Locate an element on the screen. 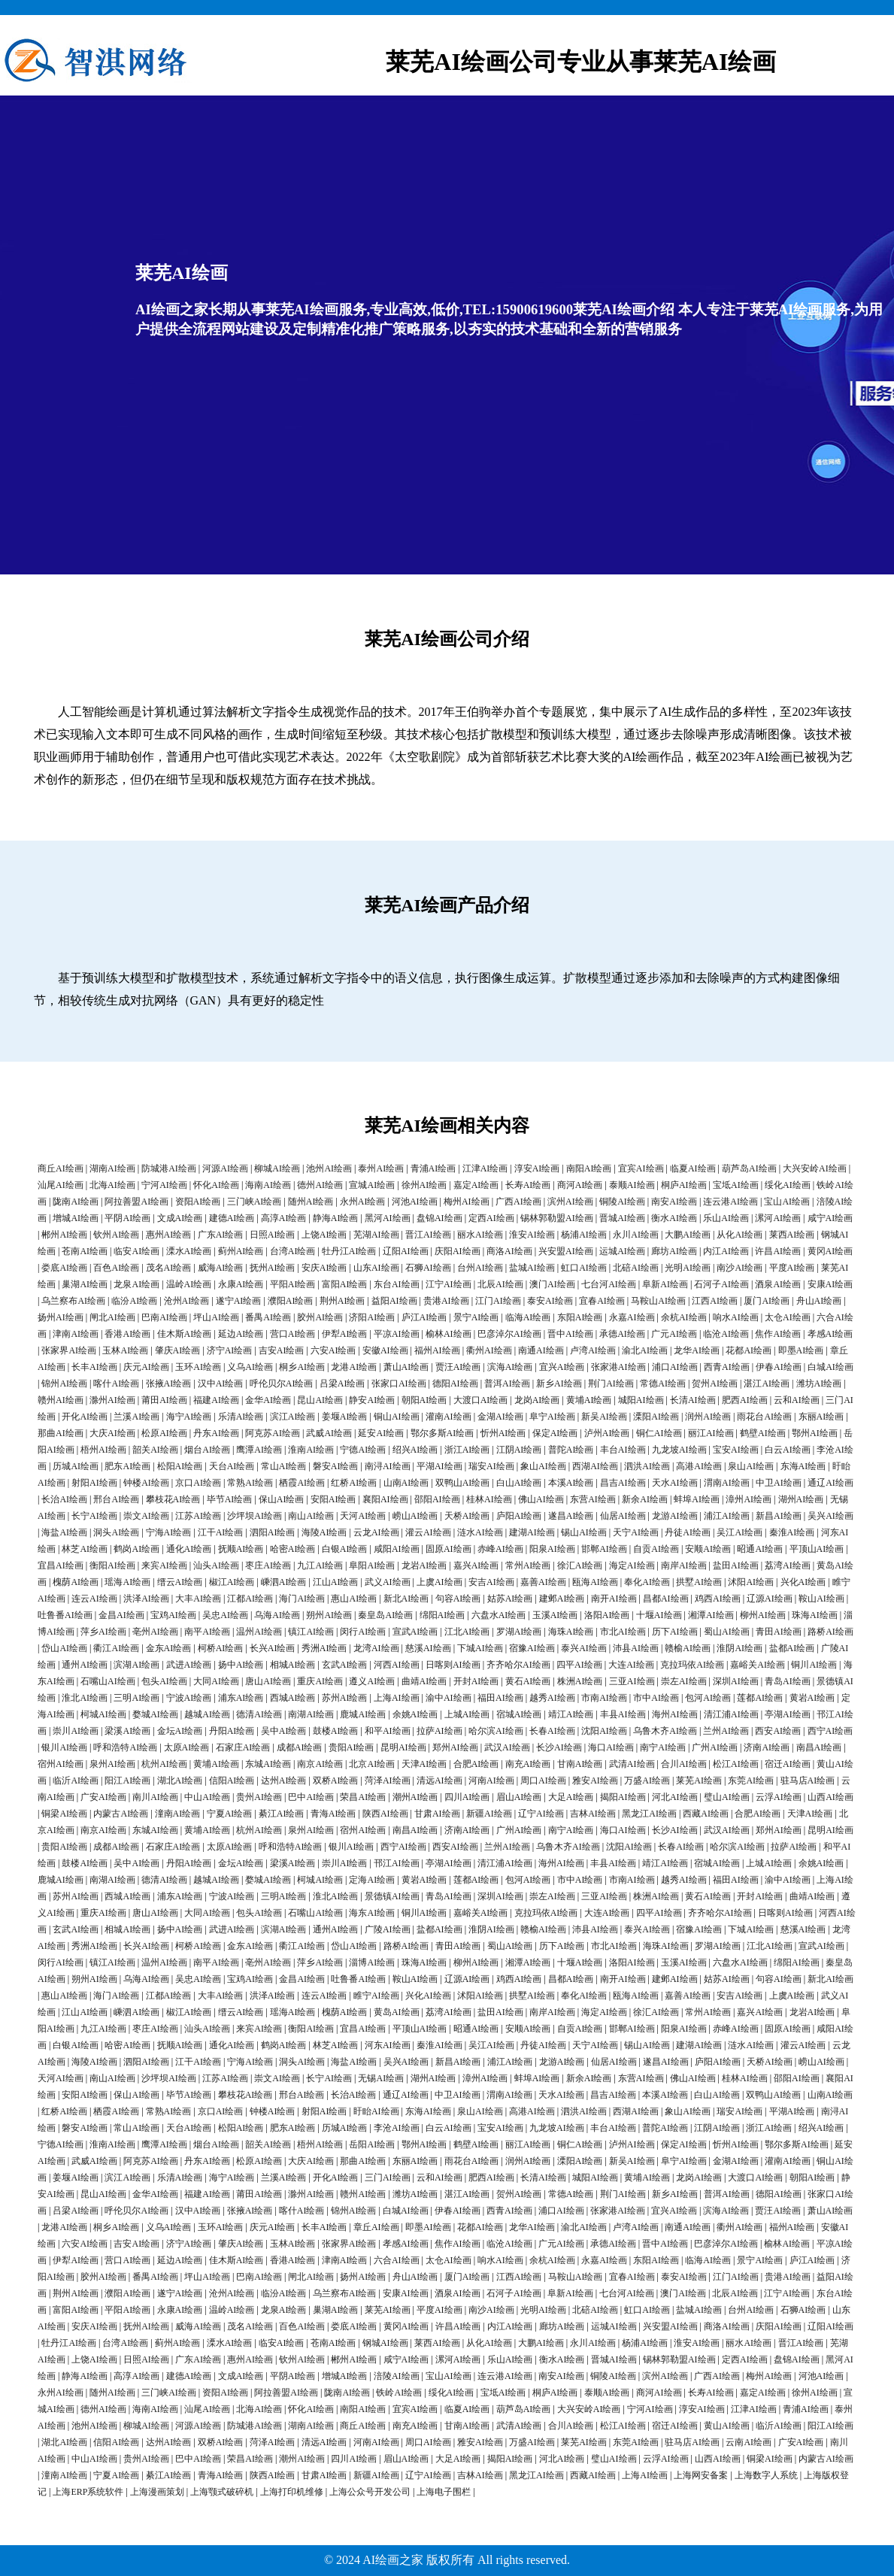 The height and width of the screenshot is (2576, 894). 三门AI绘画 is located at coordinates (388, 2177).